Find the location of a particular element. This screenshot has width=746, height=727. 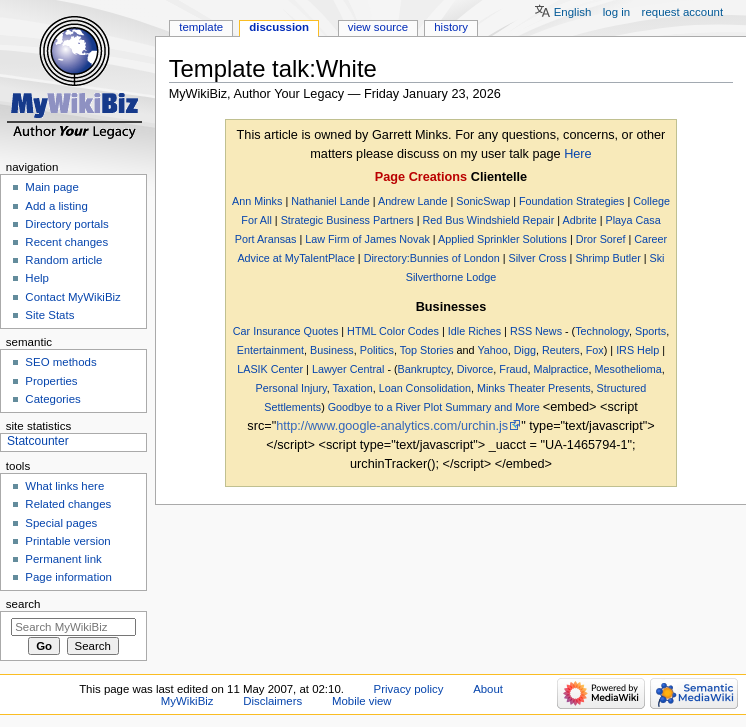

Discussion is located at coordinates (279, 27).